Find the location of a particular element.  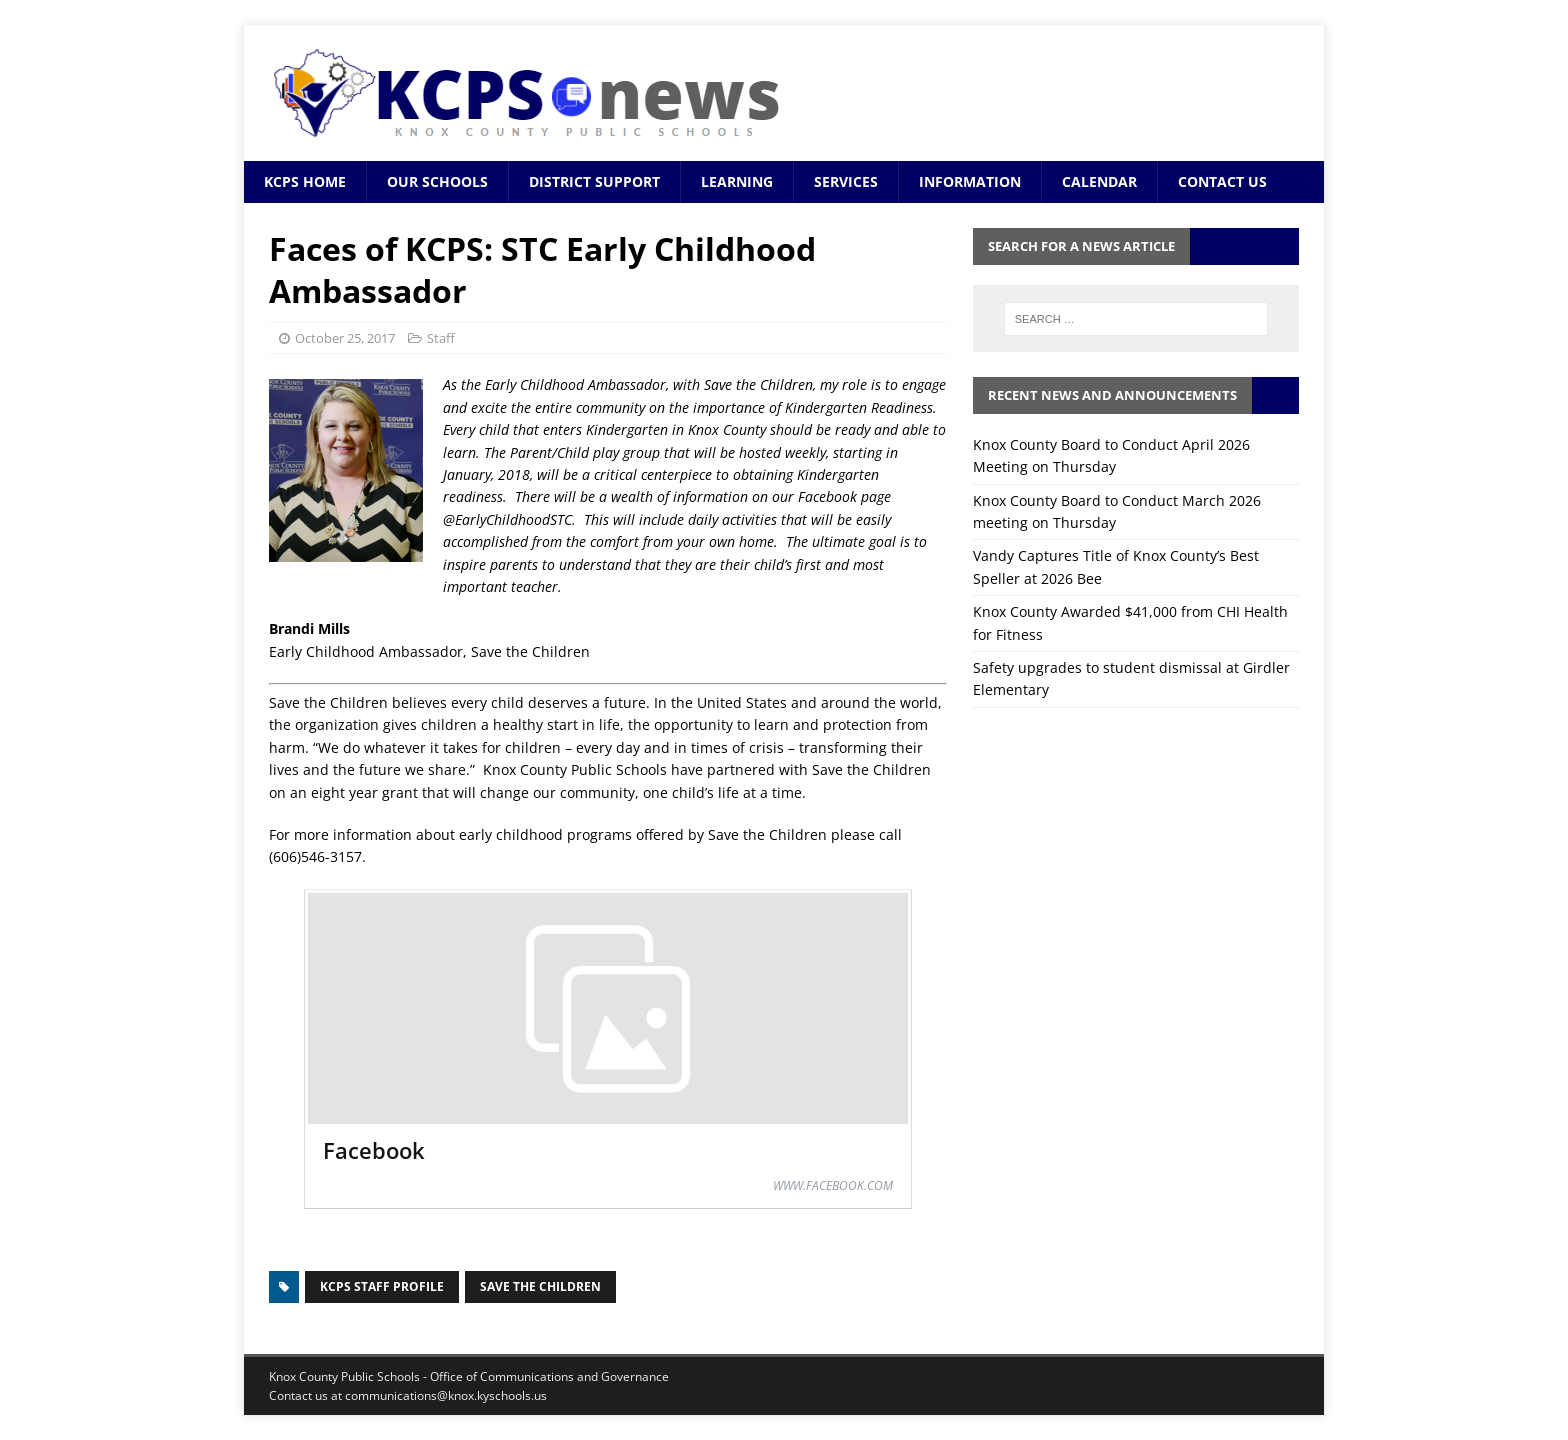

Information is located at coordinates (970, 181).